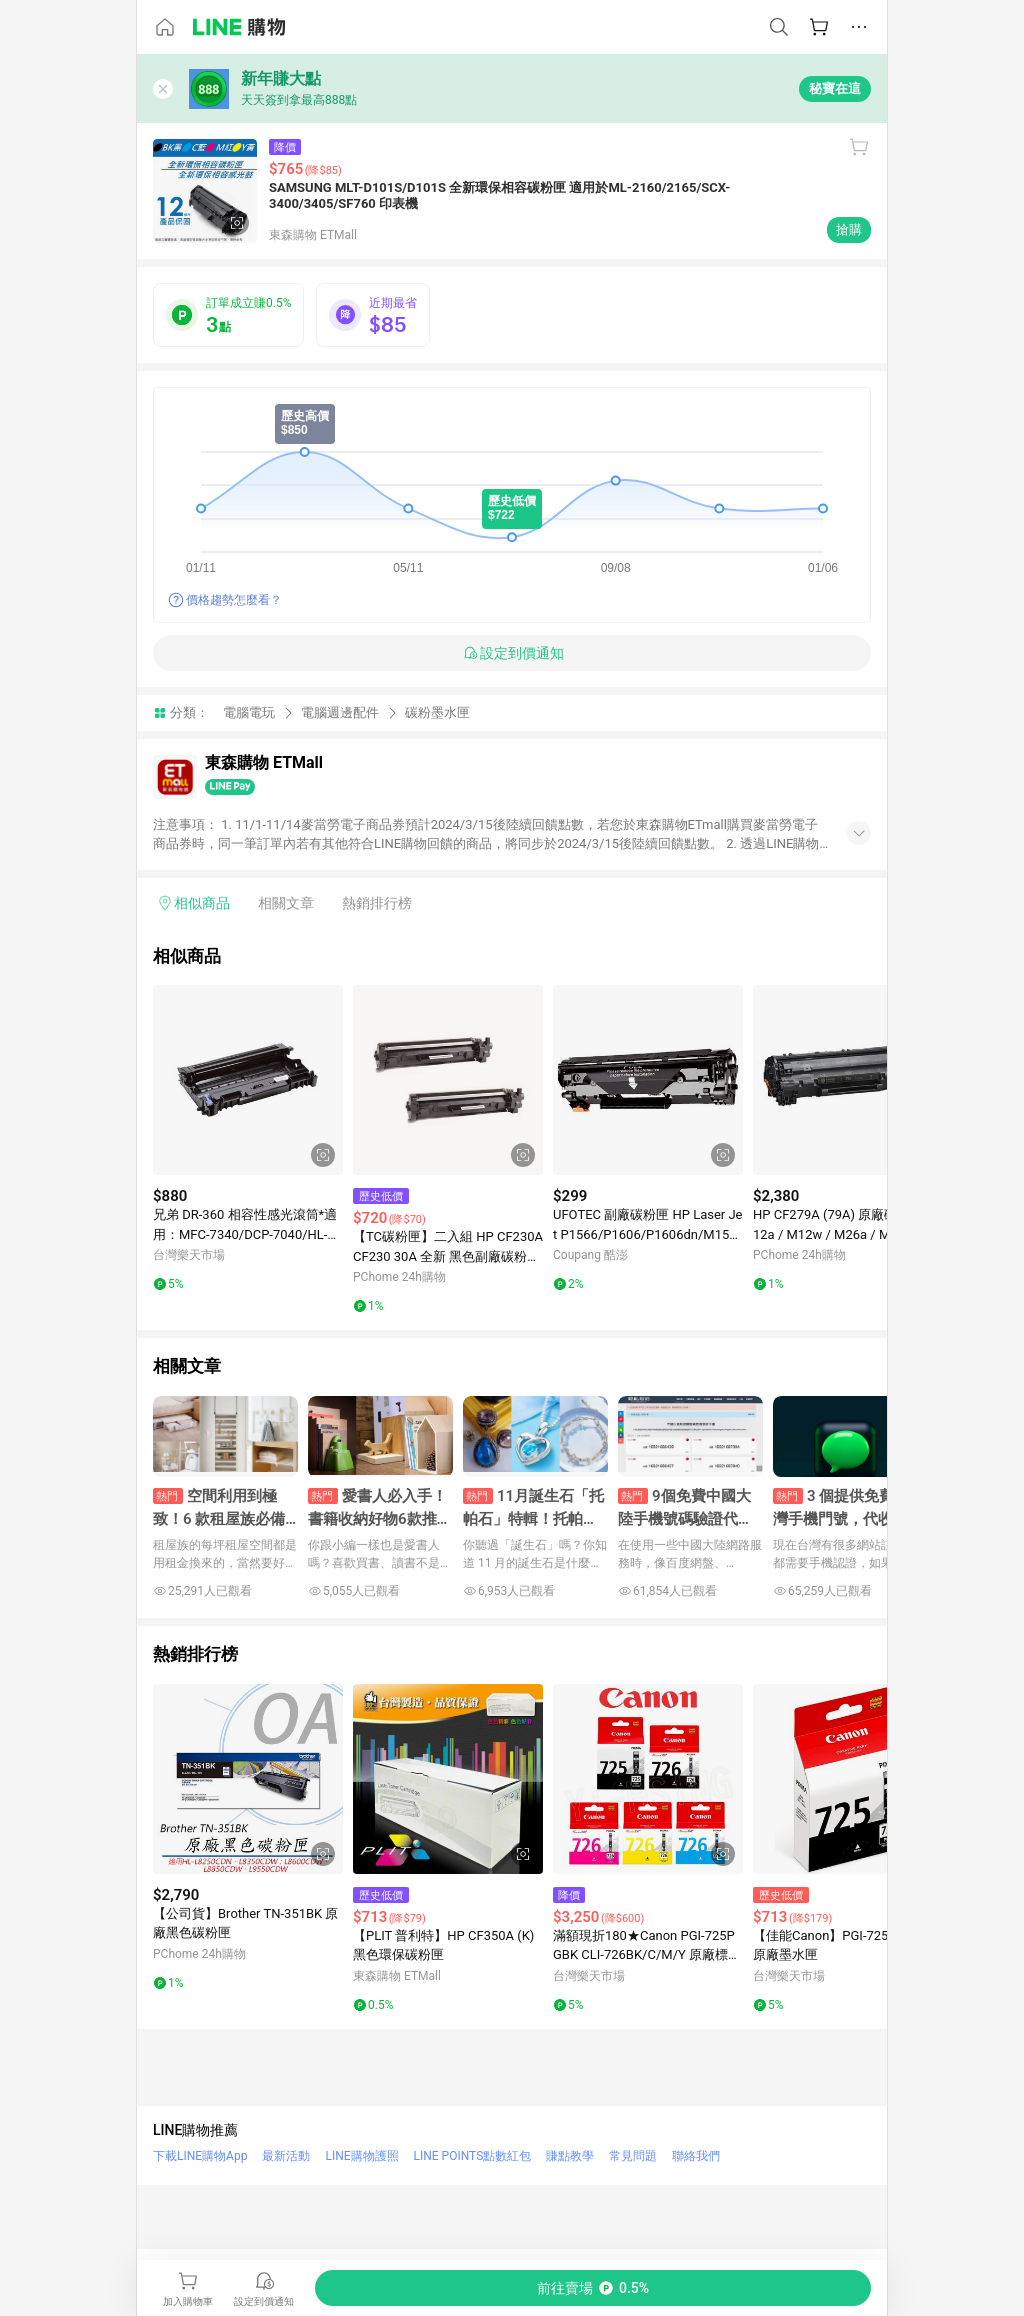  What do you see at coordinates (286, 2156) in the screenshot?
I see `最新活動` at bounding box center [286, 2156].